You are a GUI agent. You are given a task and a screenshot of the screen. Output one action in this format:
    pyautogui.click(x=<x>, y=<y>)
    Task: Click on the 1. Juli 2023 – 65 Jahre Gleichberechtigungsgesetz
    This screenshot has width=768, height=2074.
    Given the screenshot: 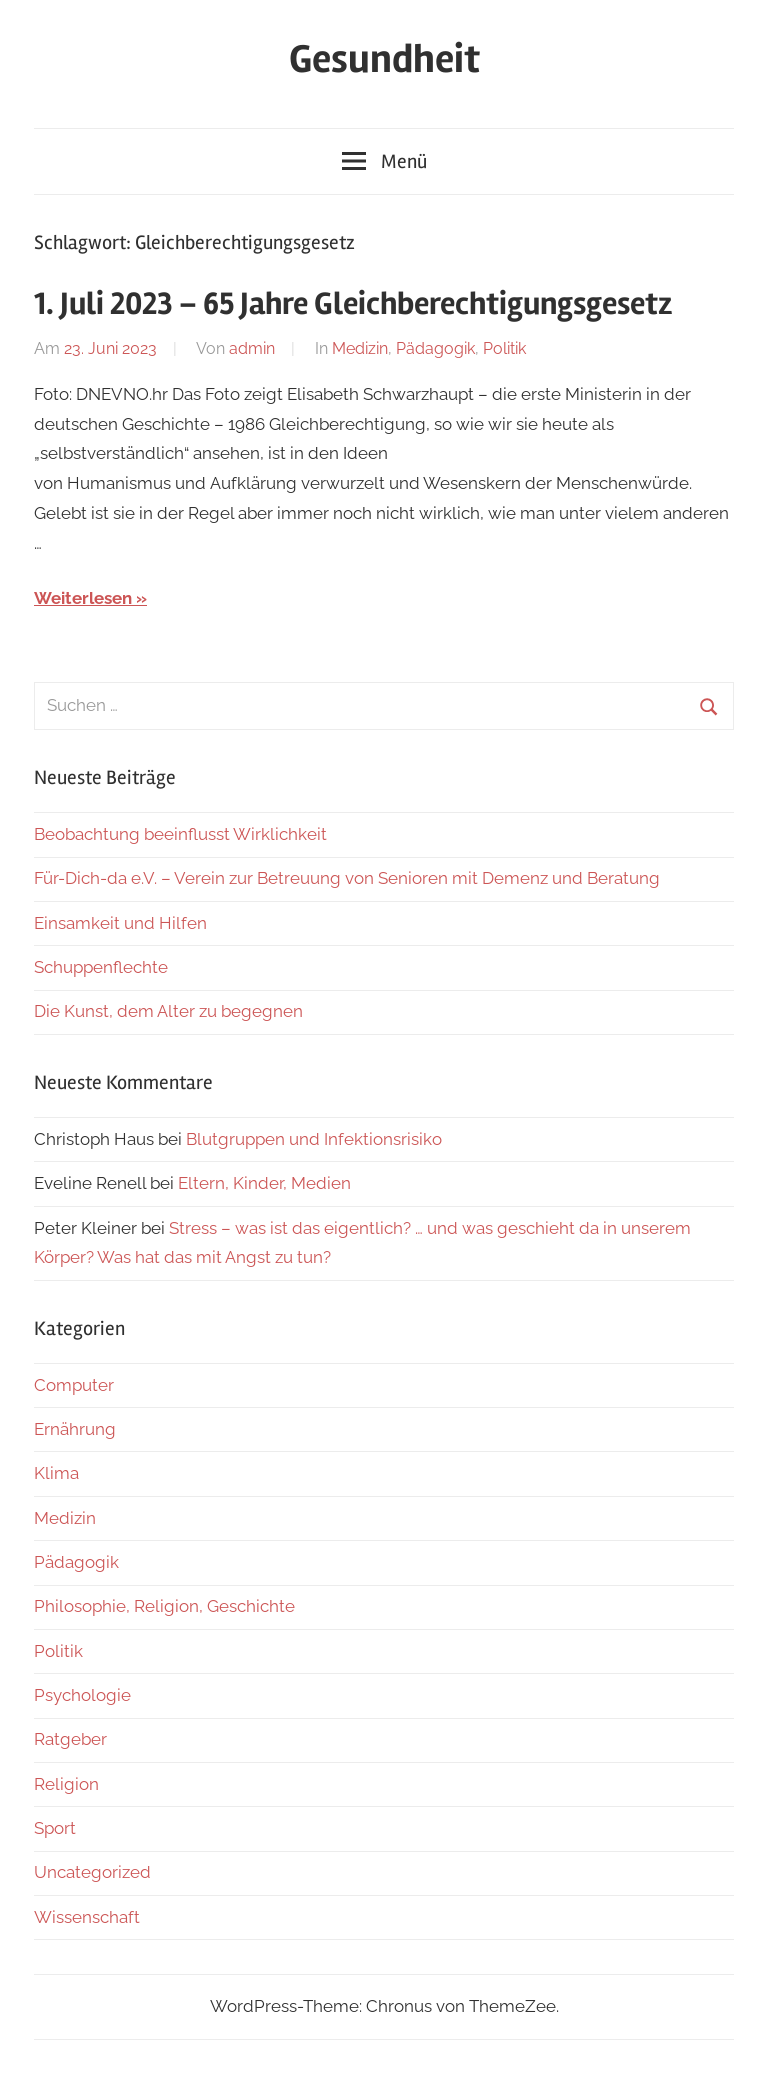 What is the action you would take?
    pyautogui.click(x=353, y=303)
    